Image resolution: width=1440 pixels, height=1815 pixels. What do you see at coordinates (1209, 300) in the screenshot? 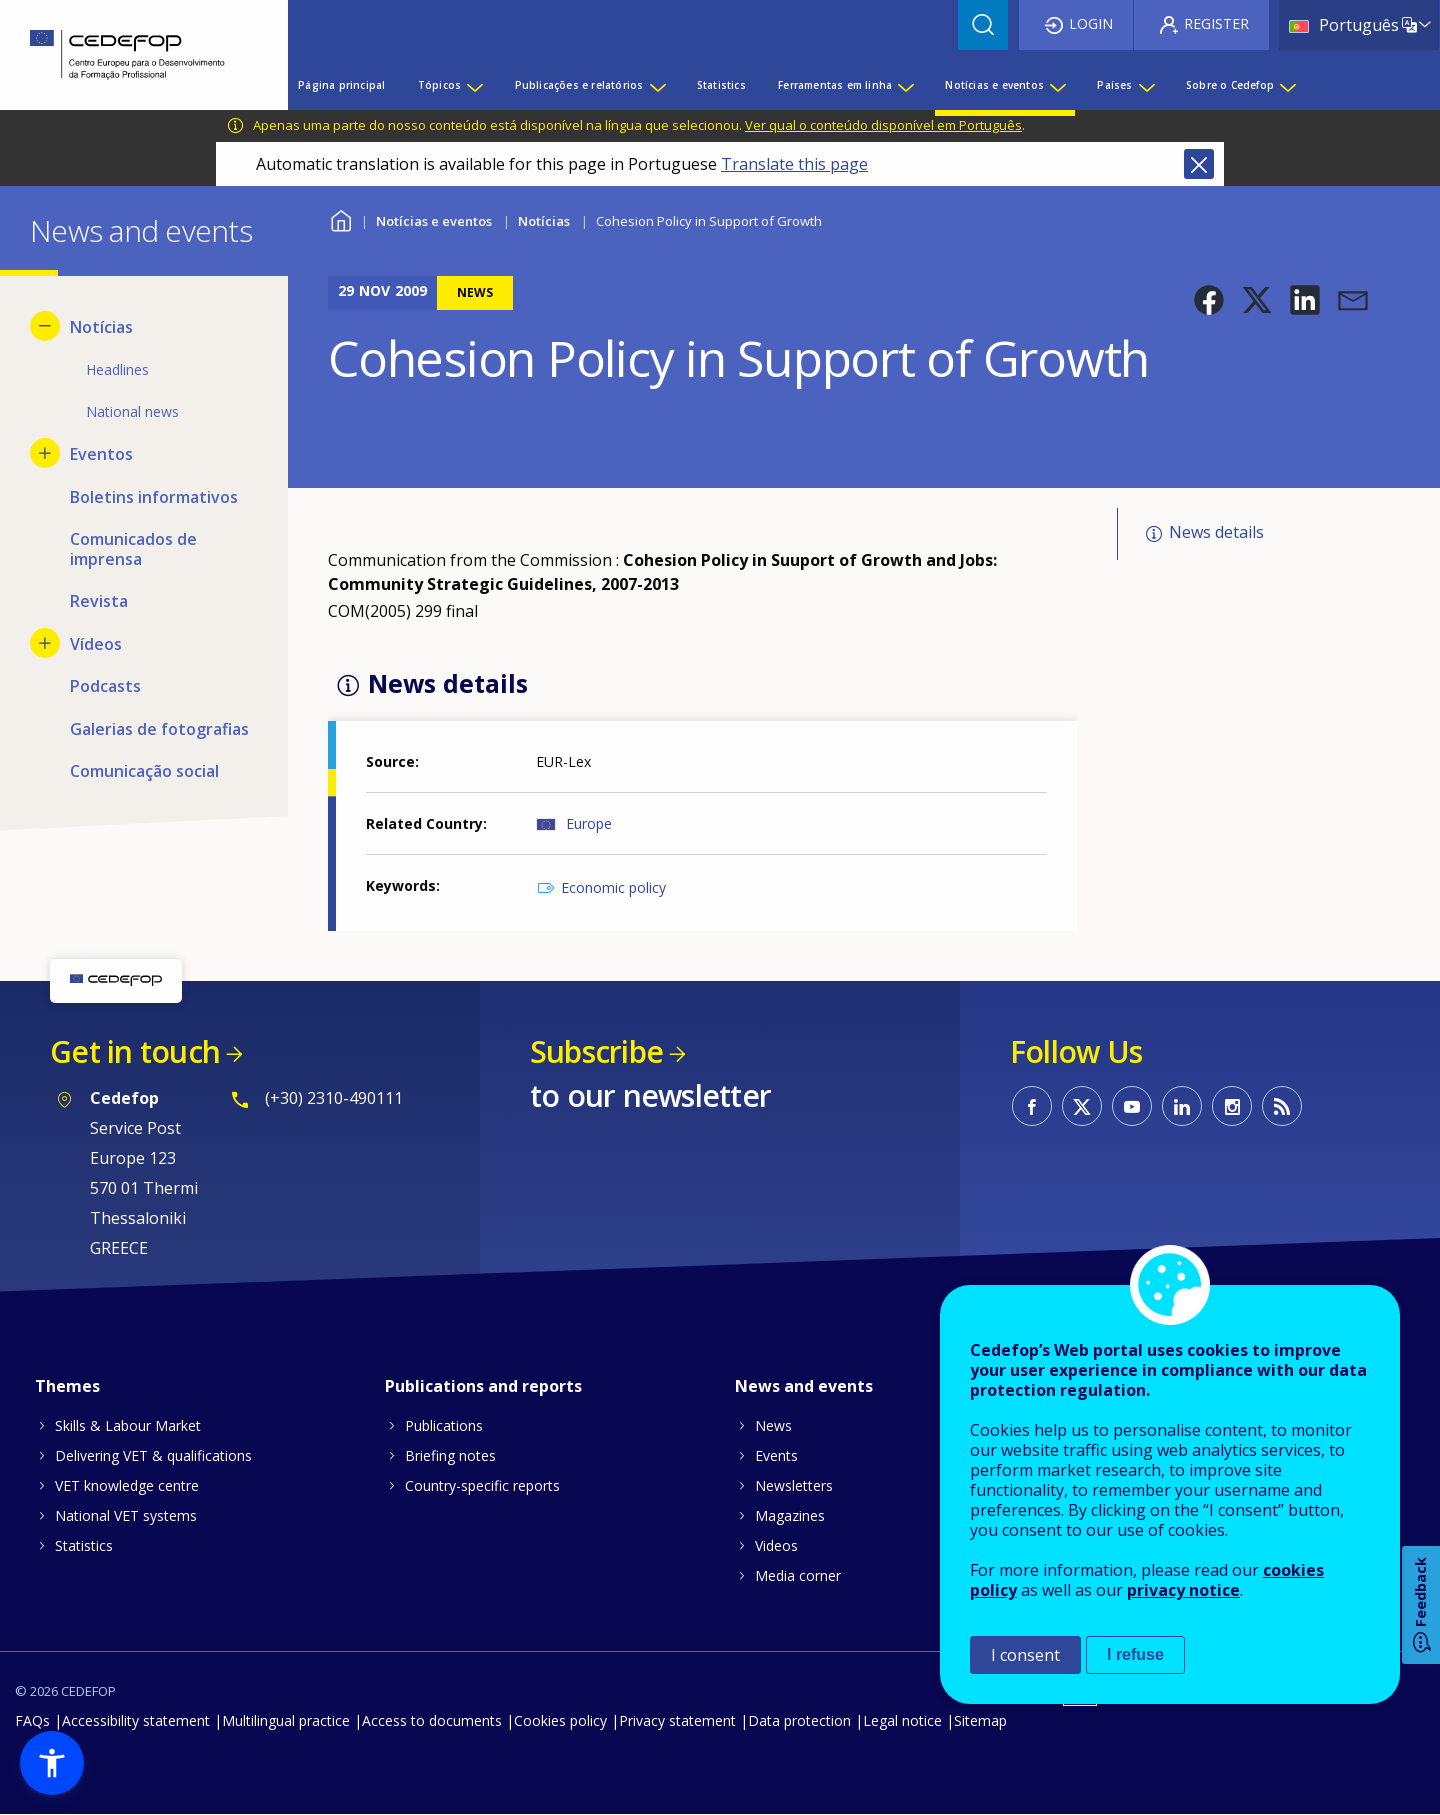
I see `[button]` at bounding box center [1209, 300].